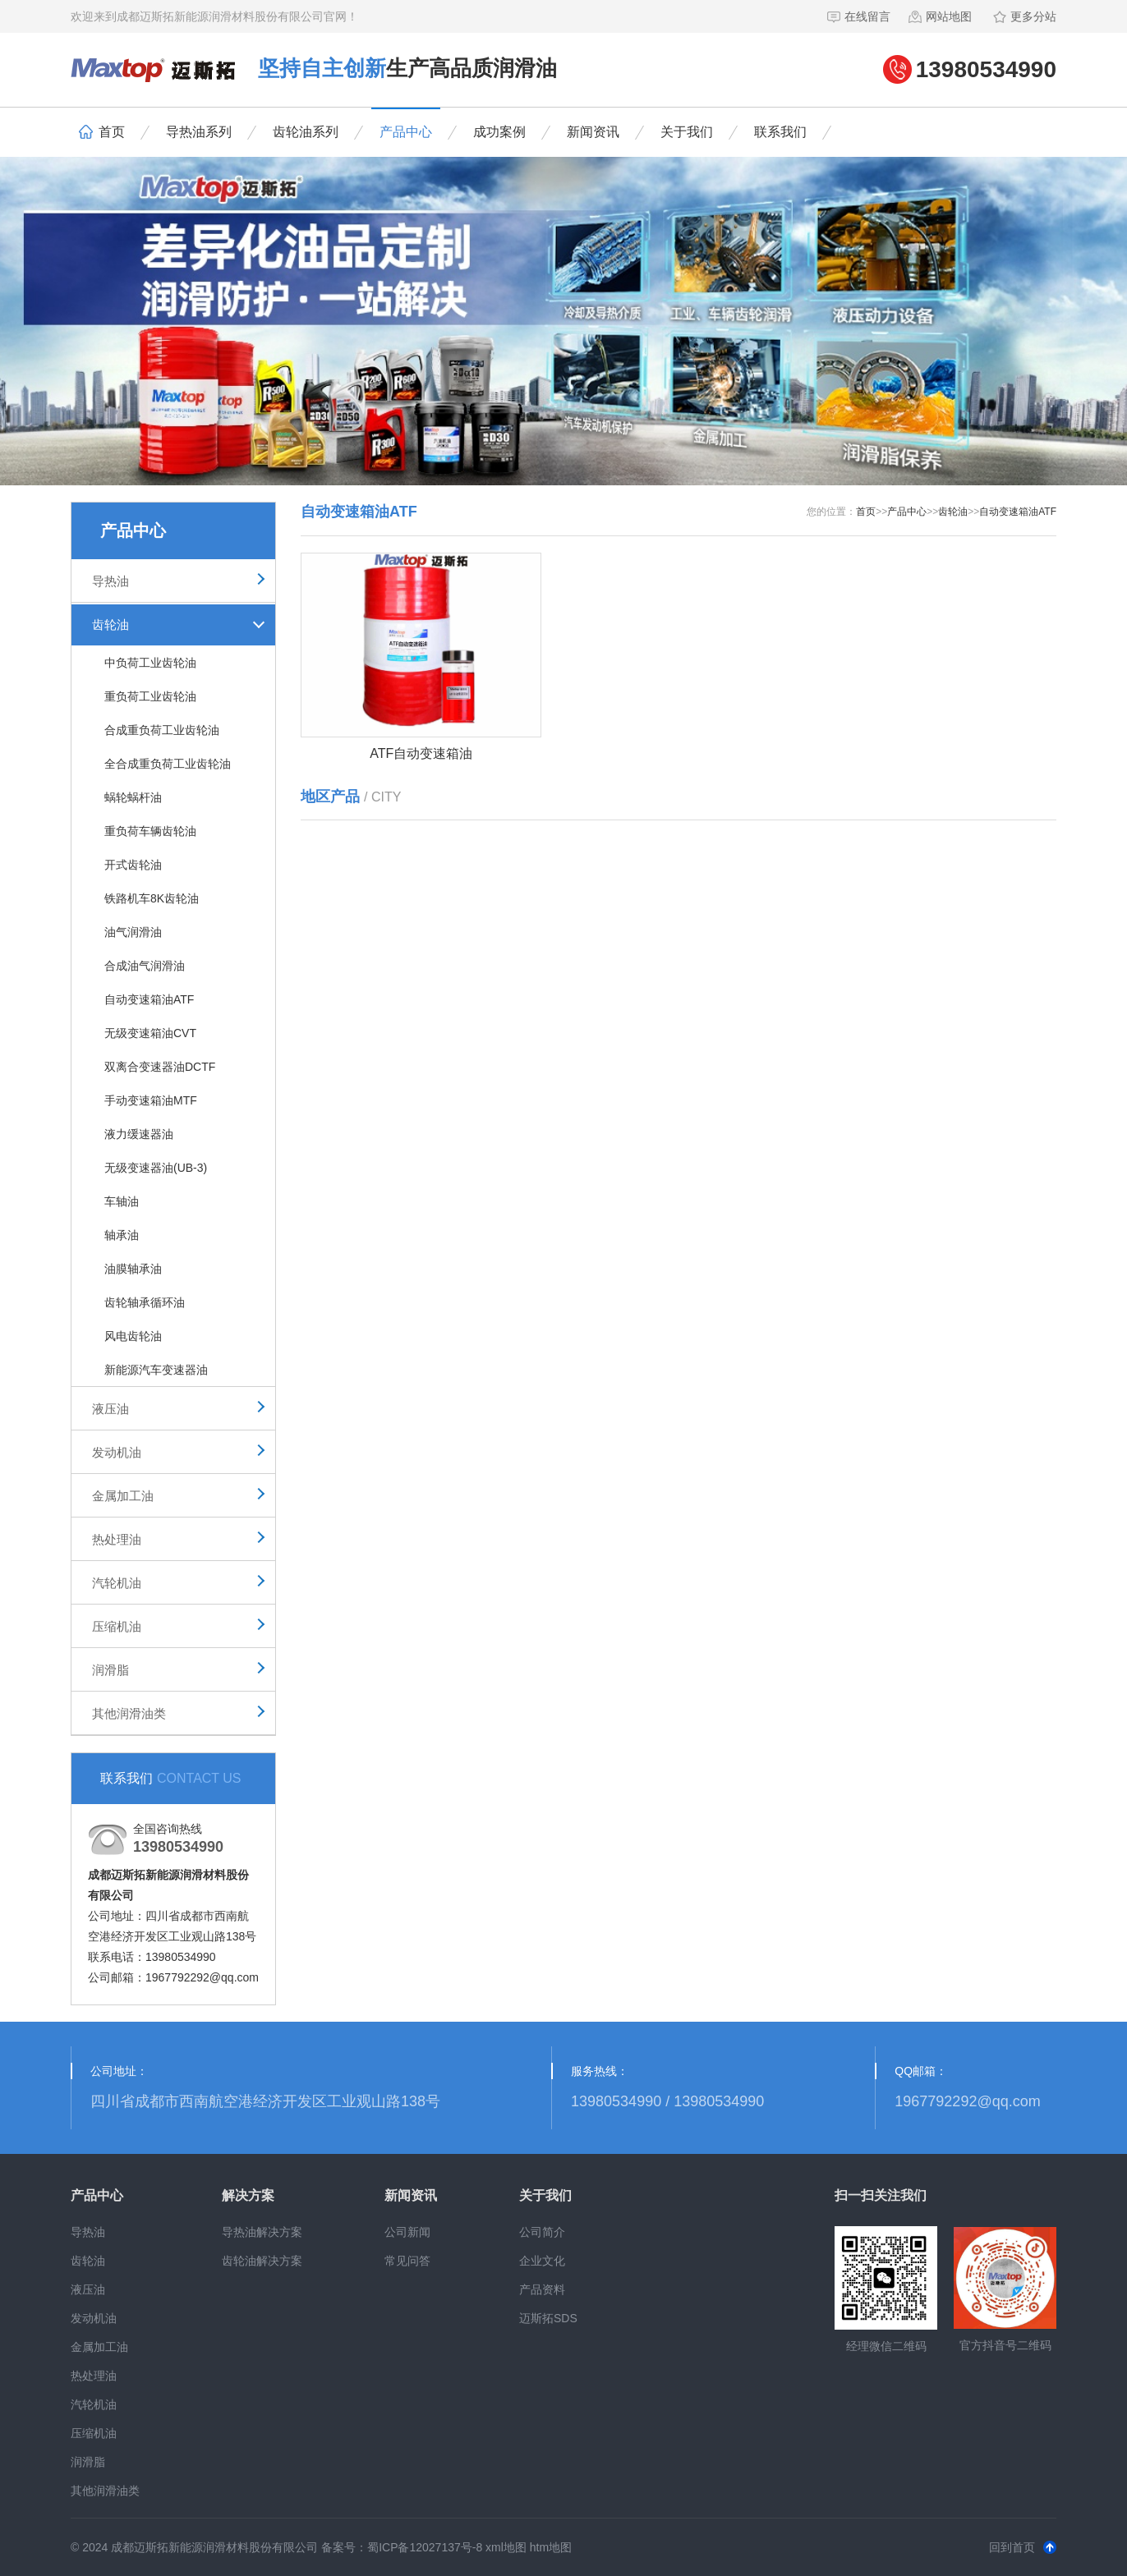  Describe the element at coordinates (593, 132) in the screenshot. I see `新闻资讯` at that location.